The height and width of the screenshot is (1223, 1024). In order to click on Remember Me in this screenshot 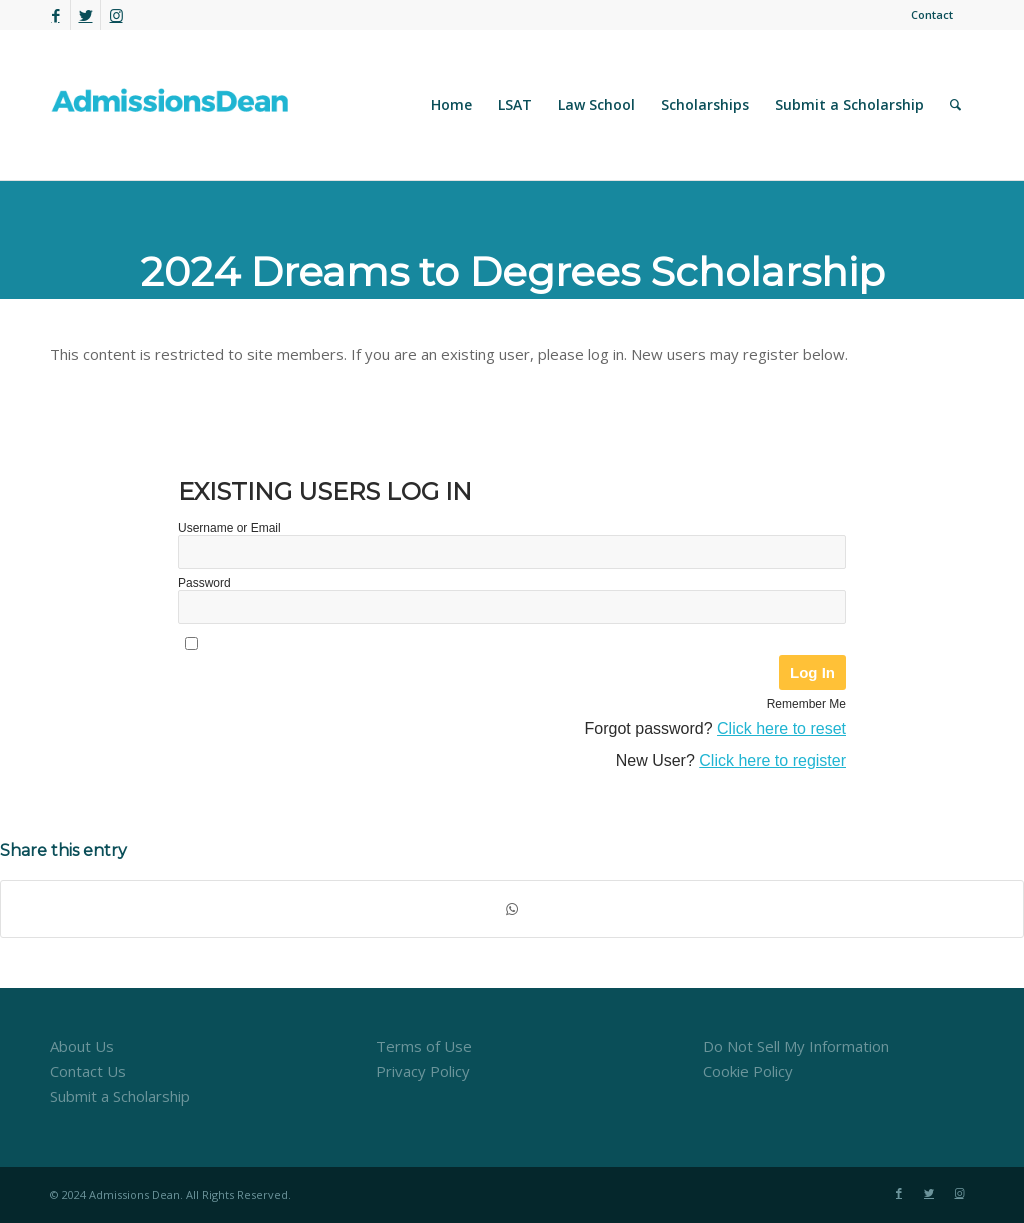, I will do `click(806, 704)`.